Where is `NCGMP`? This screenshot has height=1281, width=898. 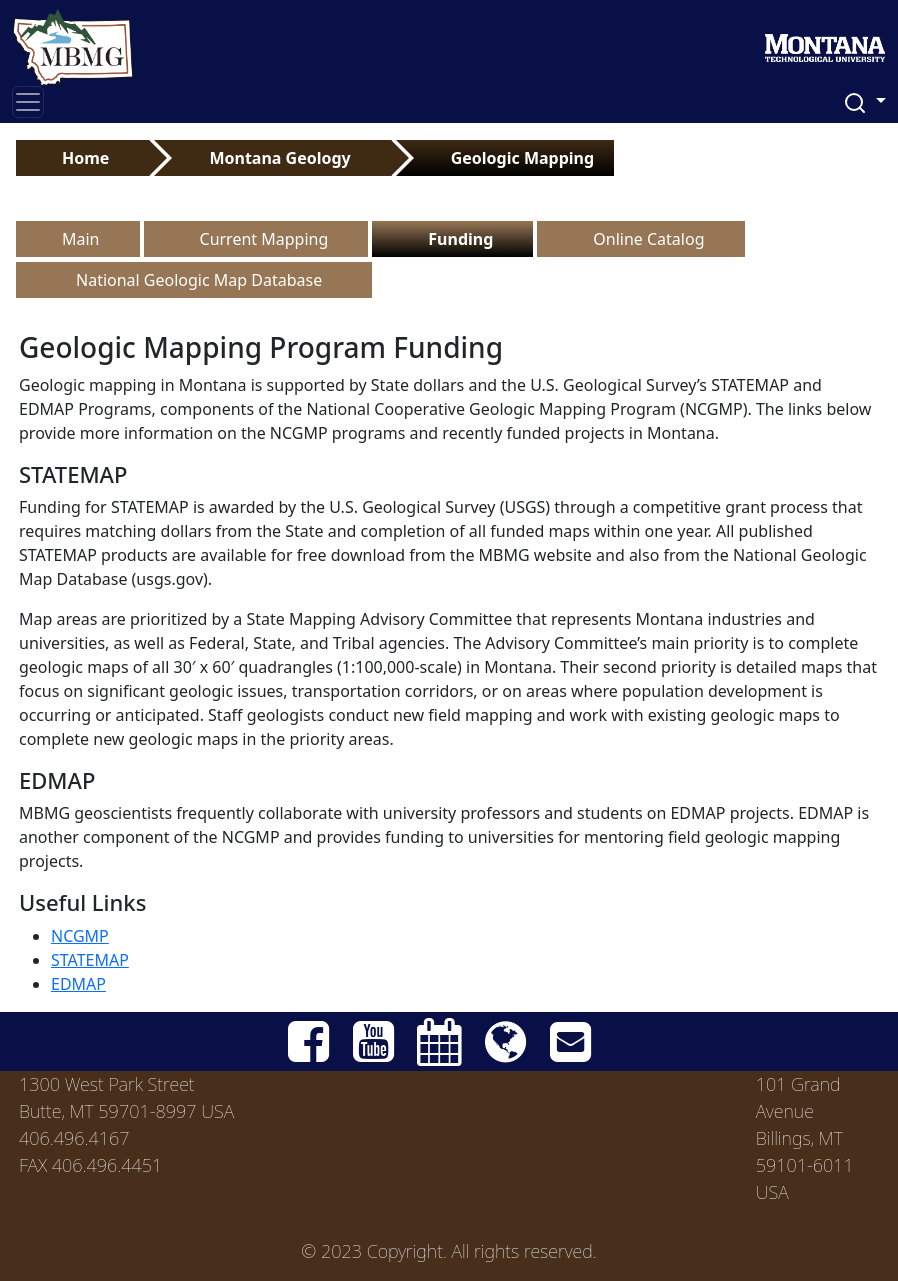
NCGMP is located at coordinates (80, 936).